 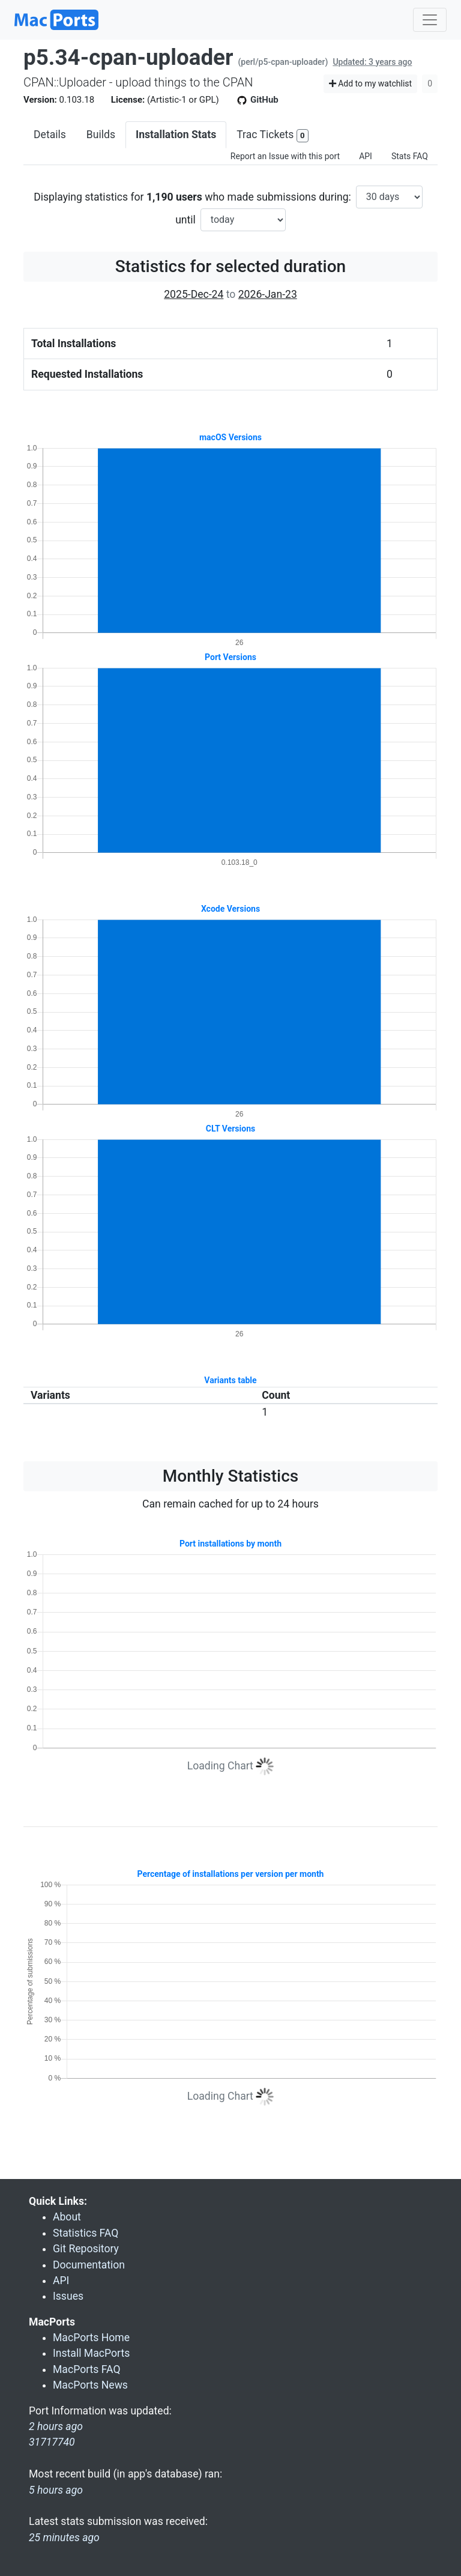 What do you see at coordinates (56, 2490) in the screenshot?
I see `5 hours ago` at bounding box center [56, 2490].